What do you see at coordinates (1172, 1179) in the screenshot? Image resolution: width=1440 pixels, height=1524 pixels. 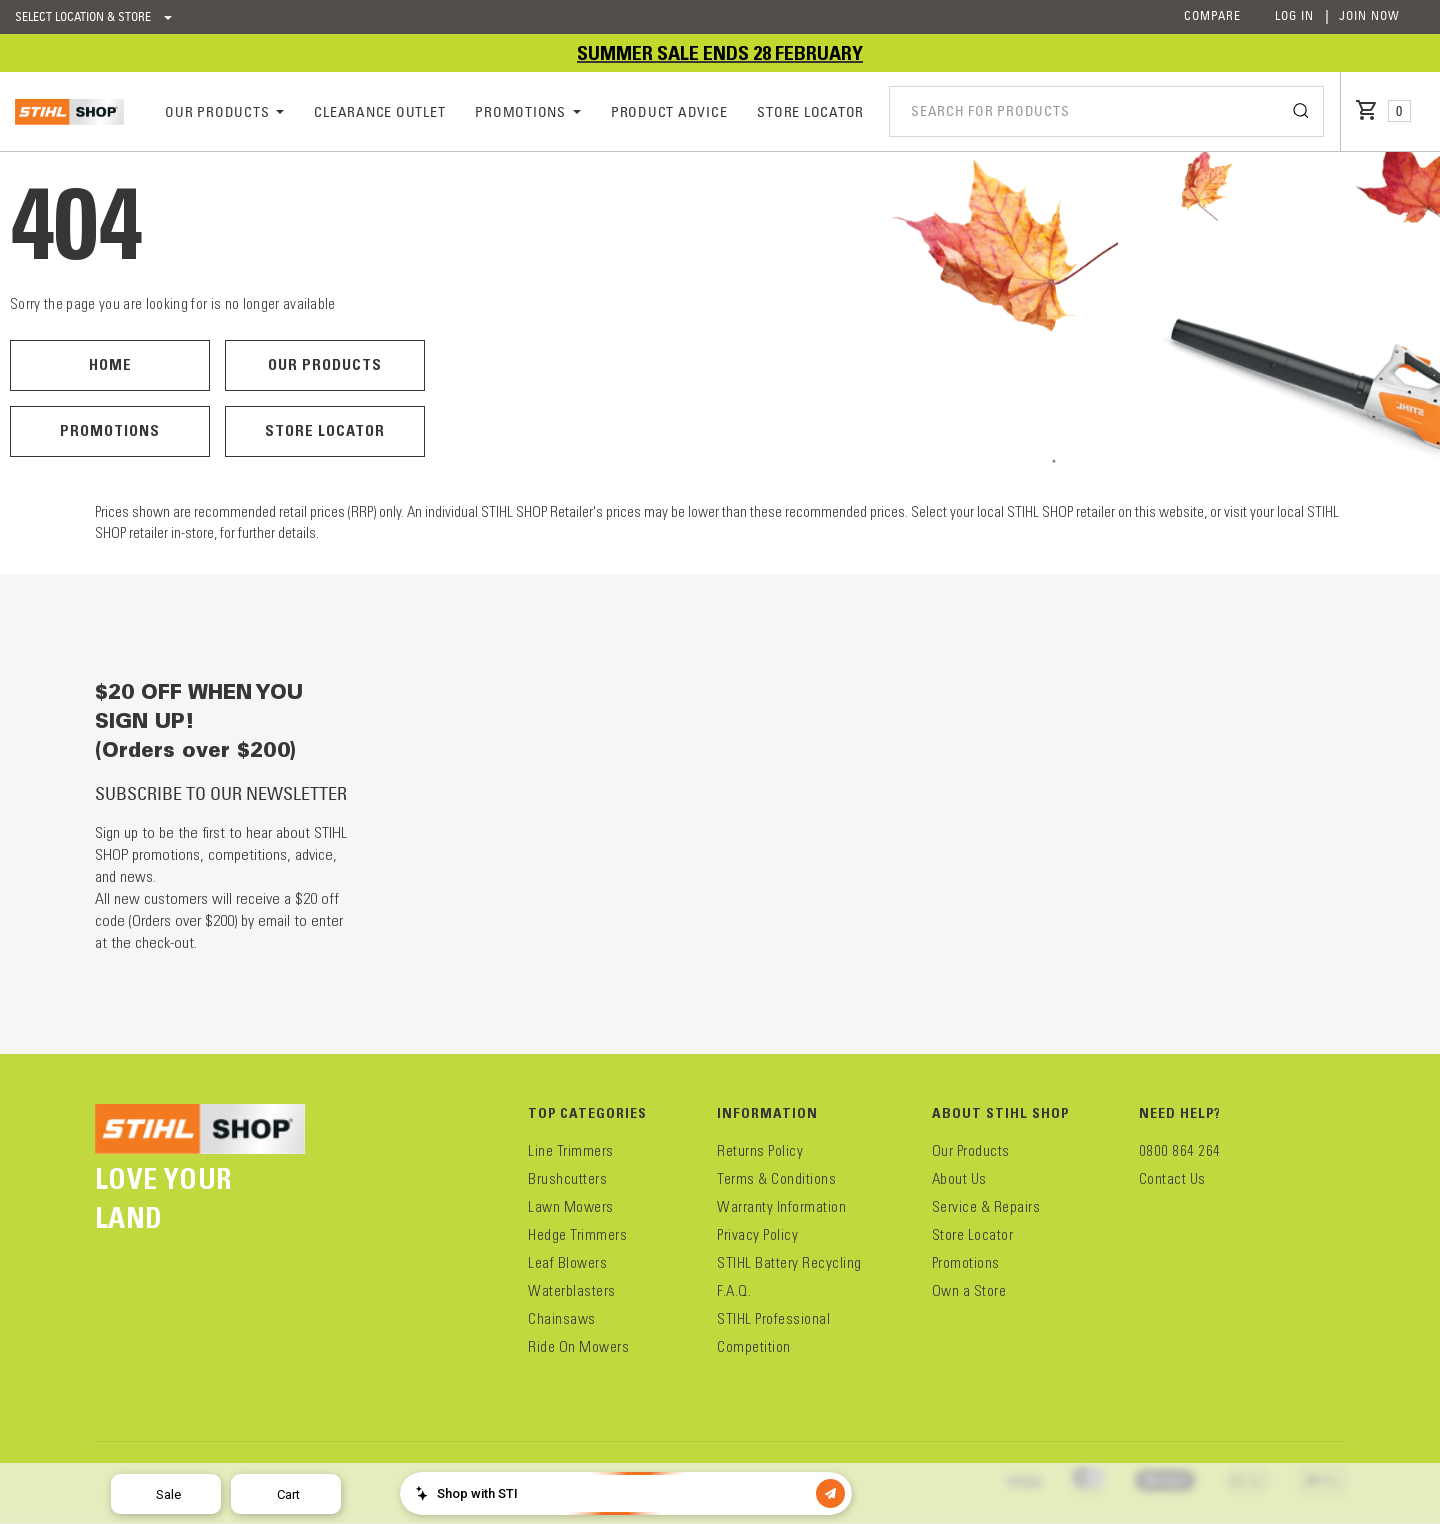 I see `Contact Us` at bounding box center [1172, 1179].